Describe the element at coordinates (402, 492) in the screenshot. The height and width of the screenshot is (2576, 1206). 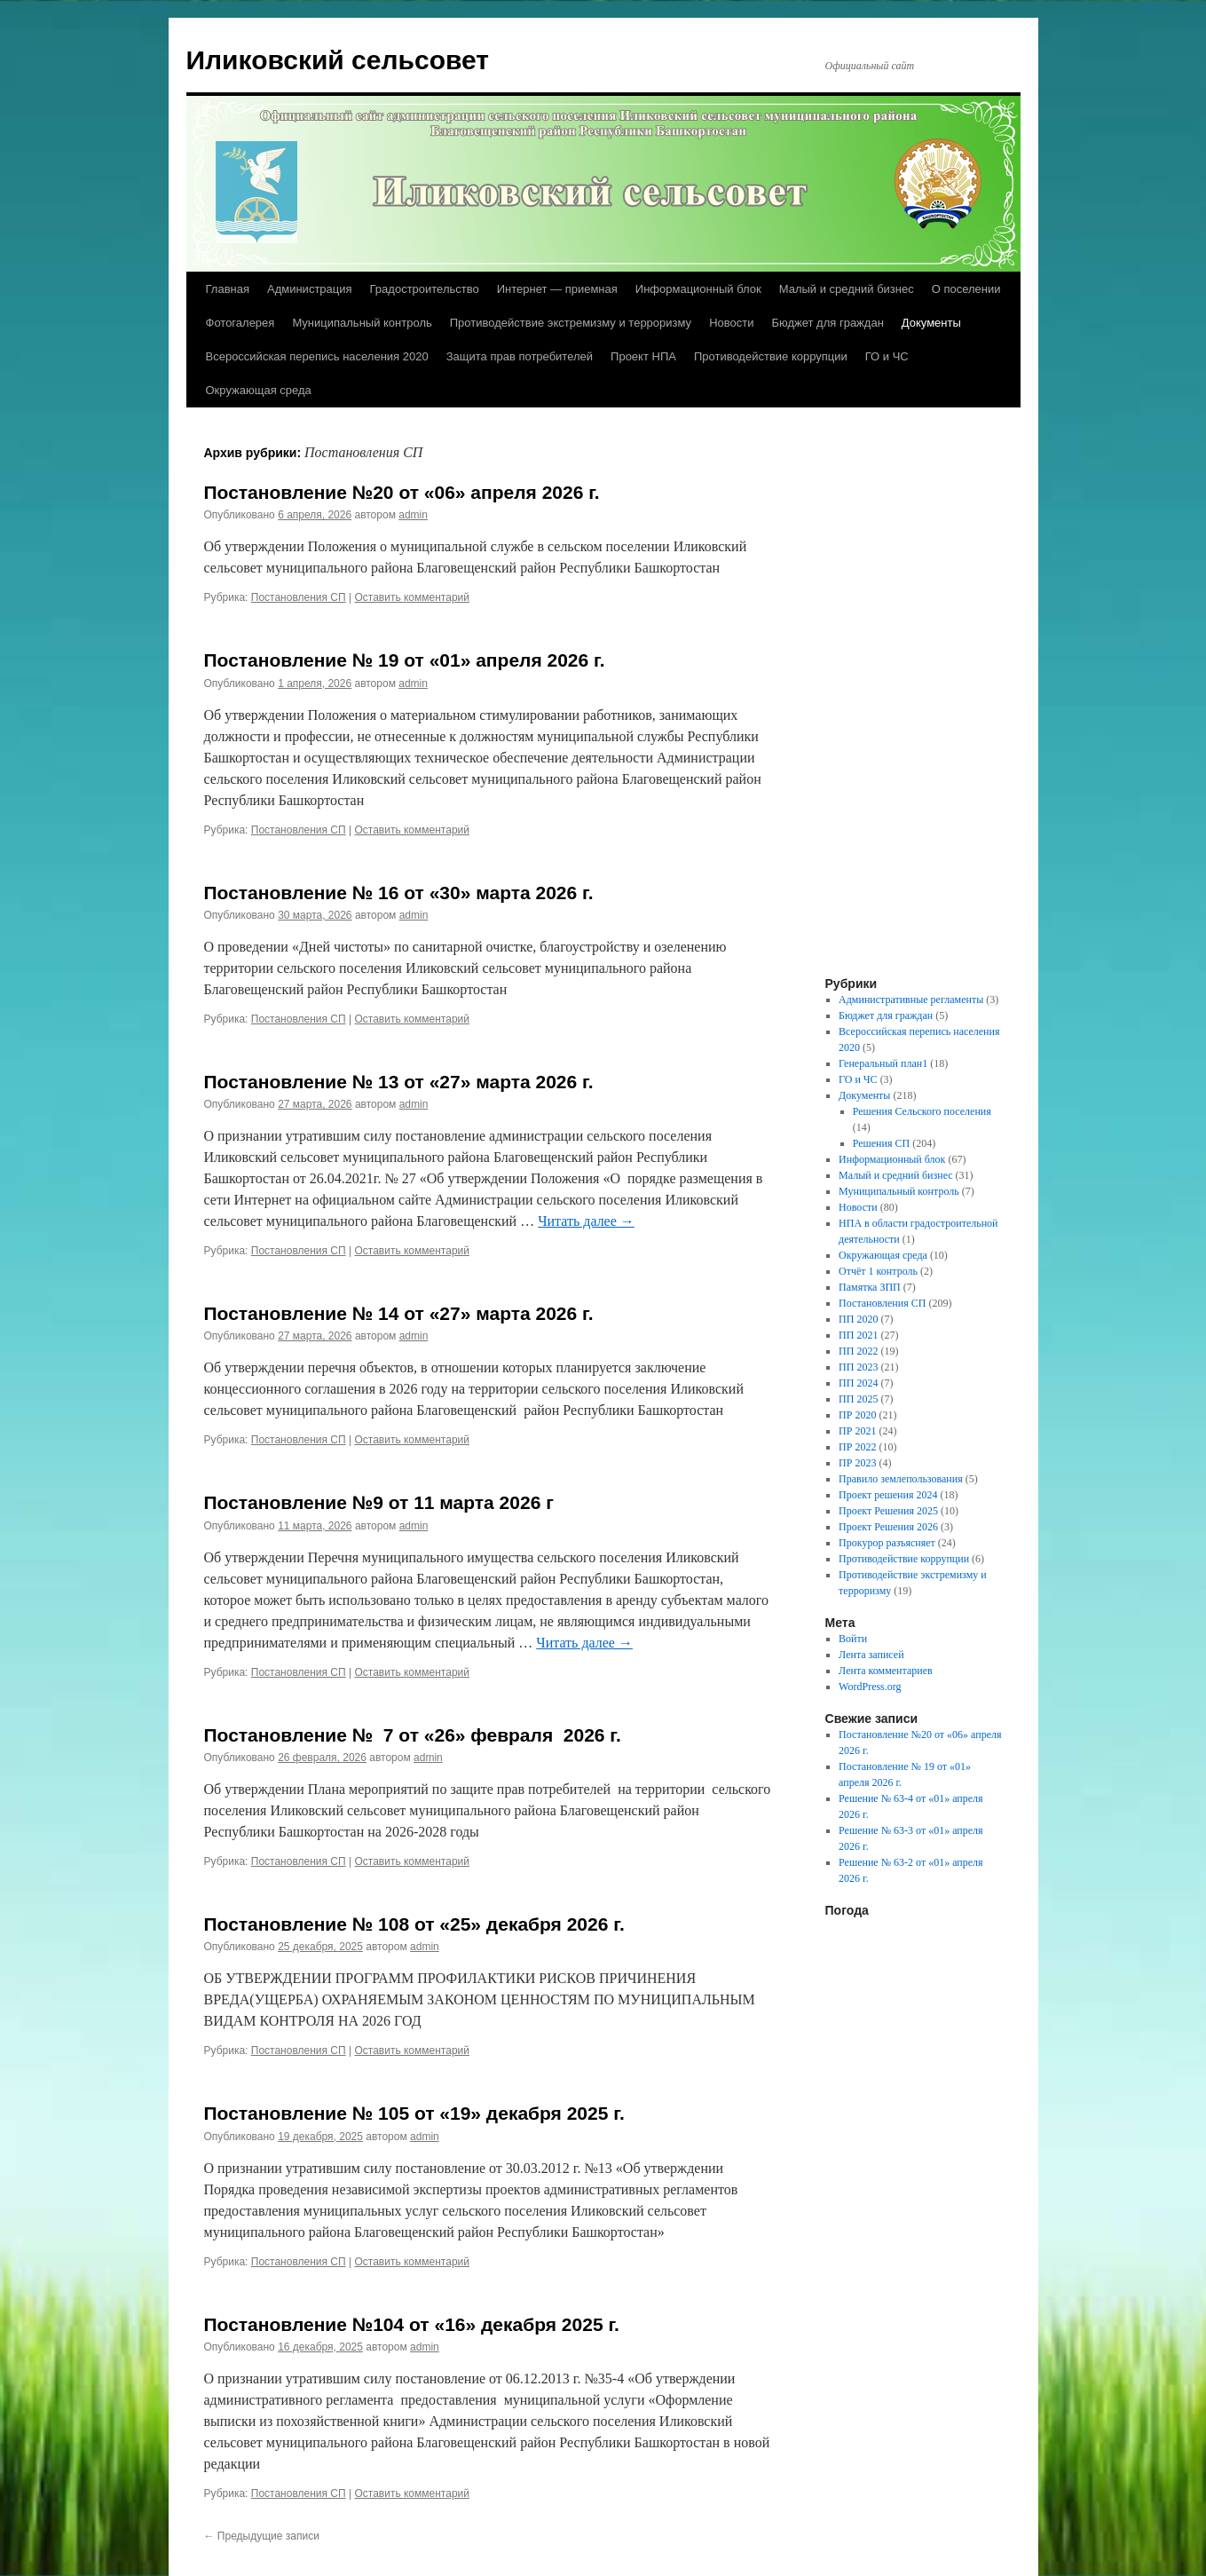
I see `Постановление №20 от «06» апреля 2026 г.` at that location.